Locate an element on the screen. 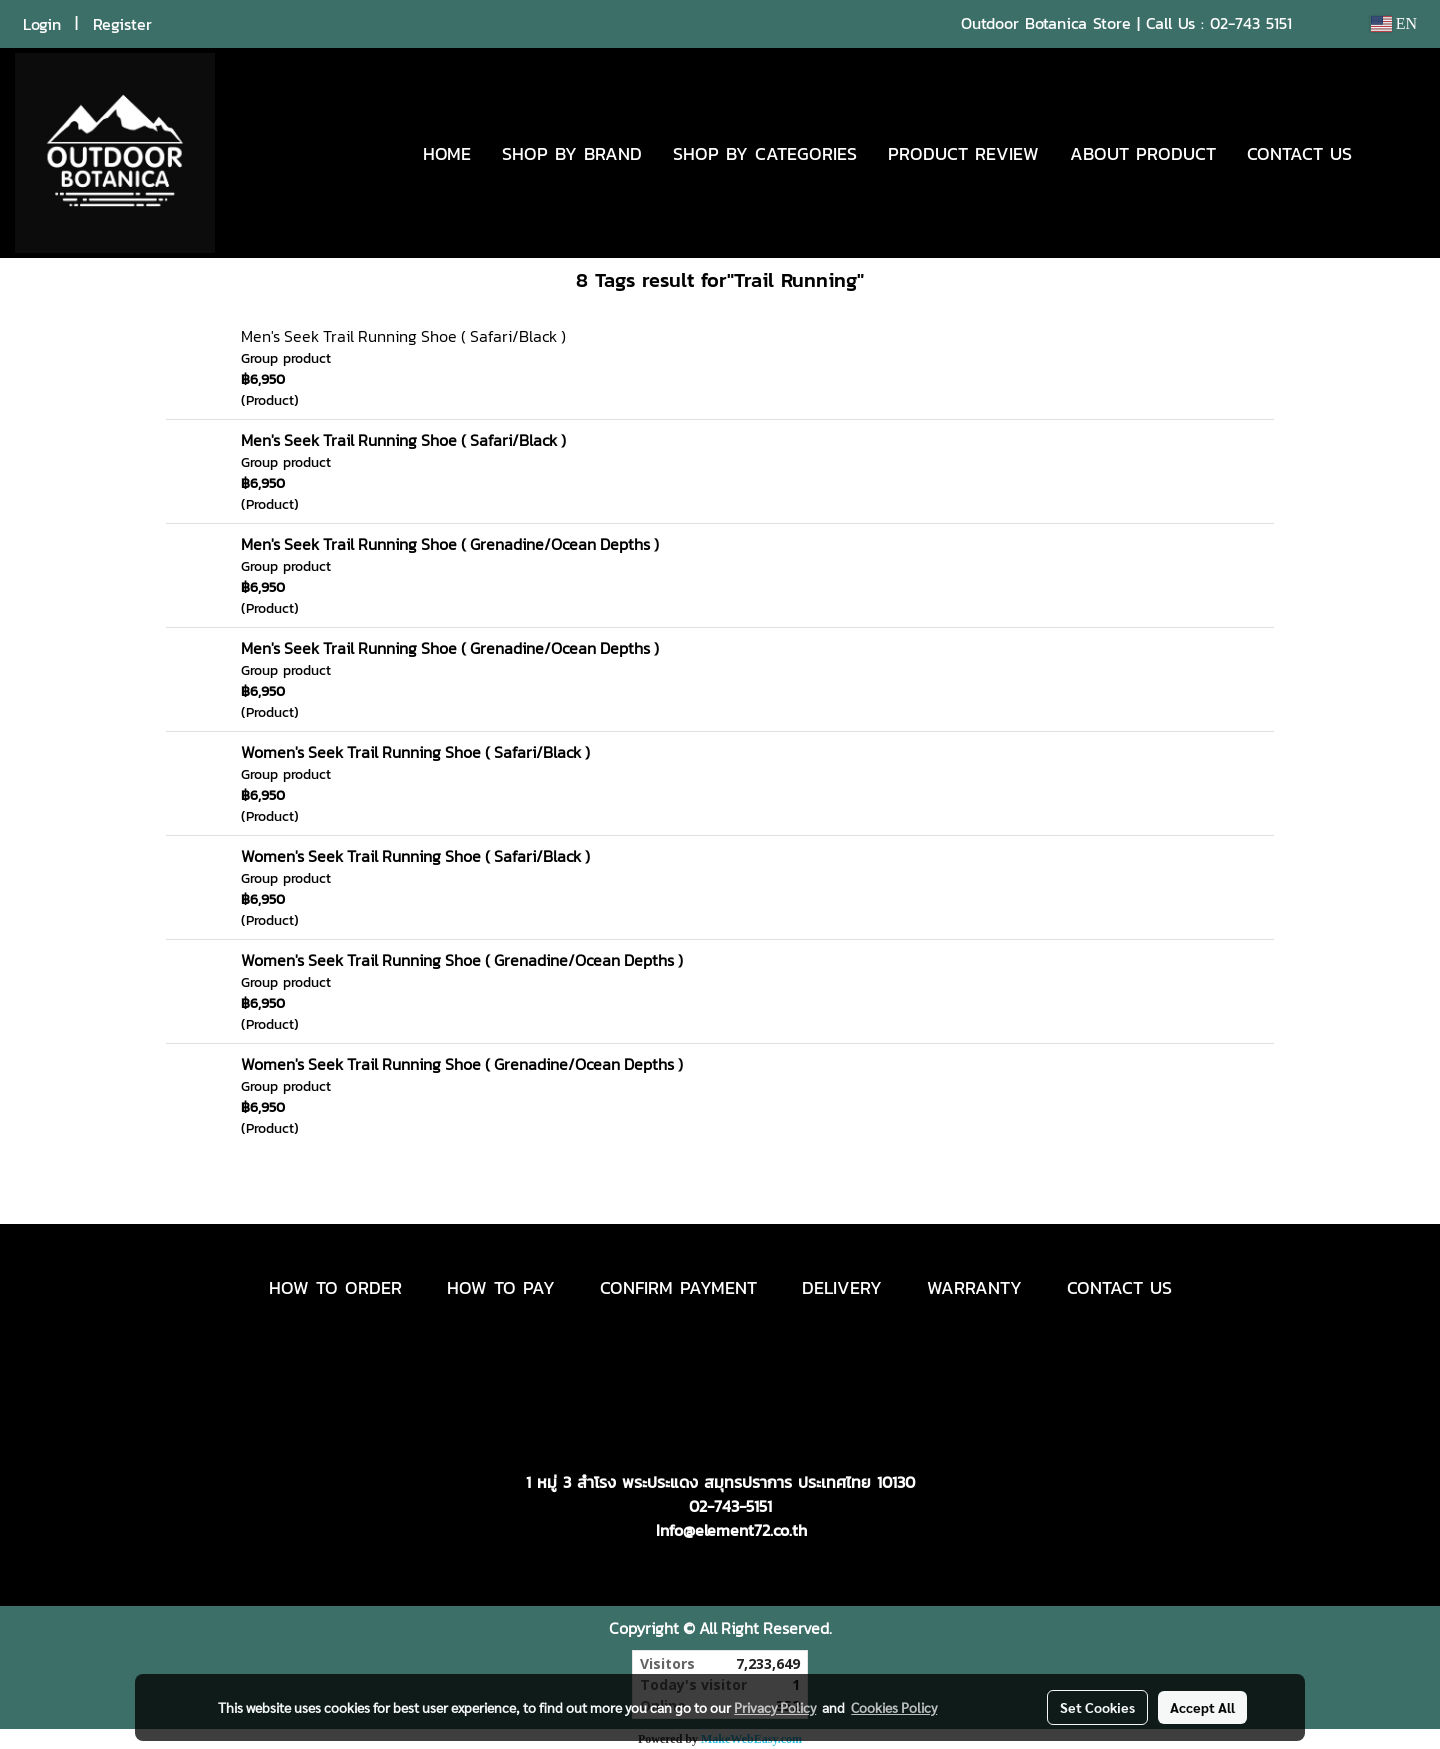  HOW TO PAY is located at coordinates (501, 1287).